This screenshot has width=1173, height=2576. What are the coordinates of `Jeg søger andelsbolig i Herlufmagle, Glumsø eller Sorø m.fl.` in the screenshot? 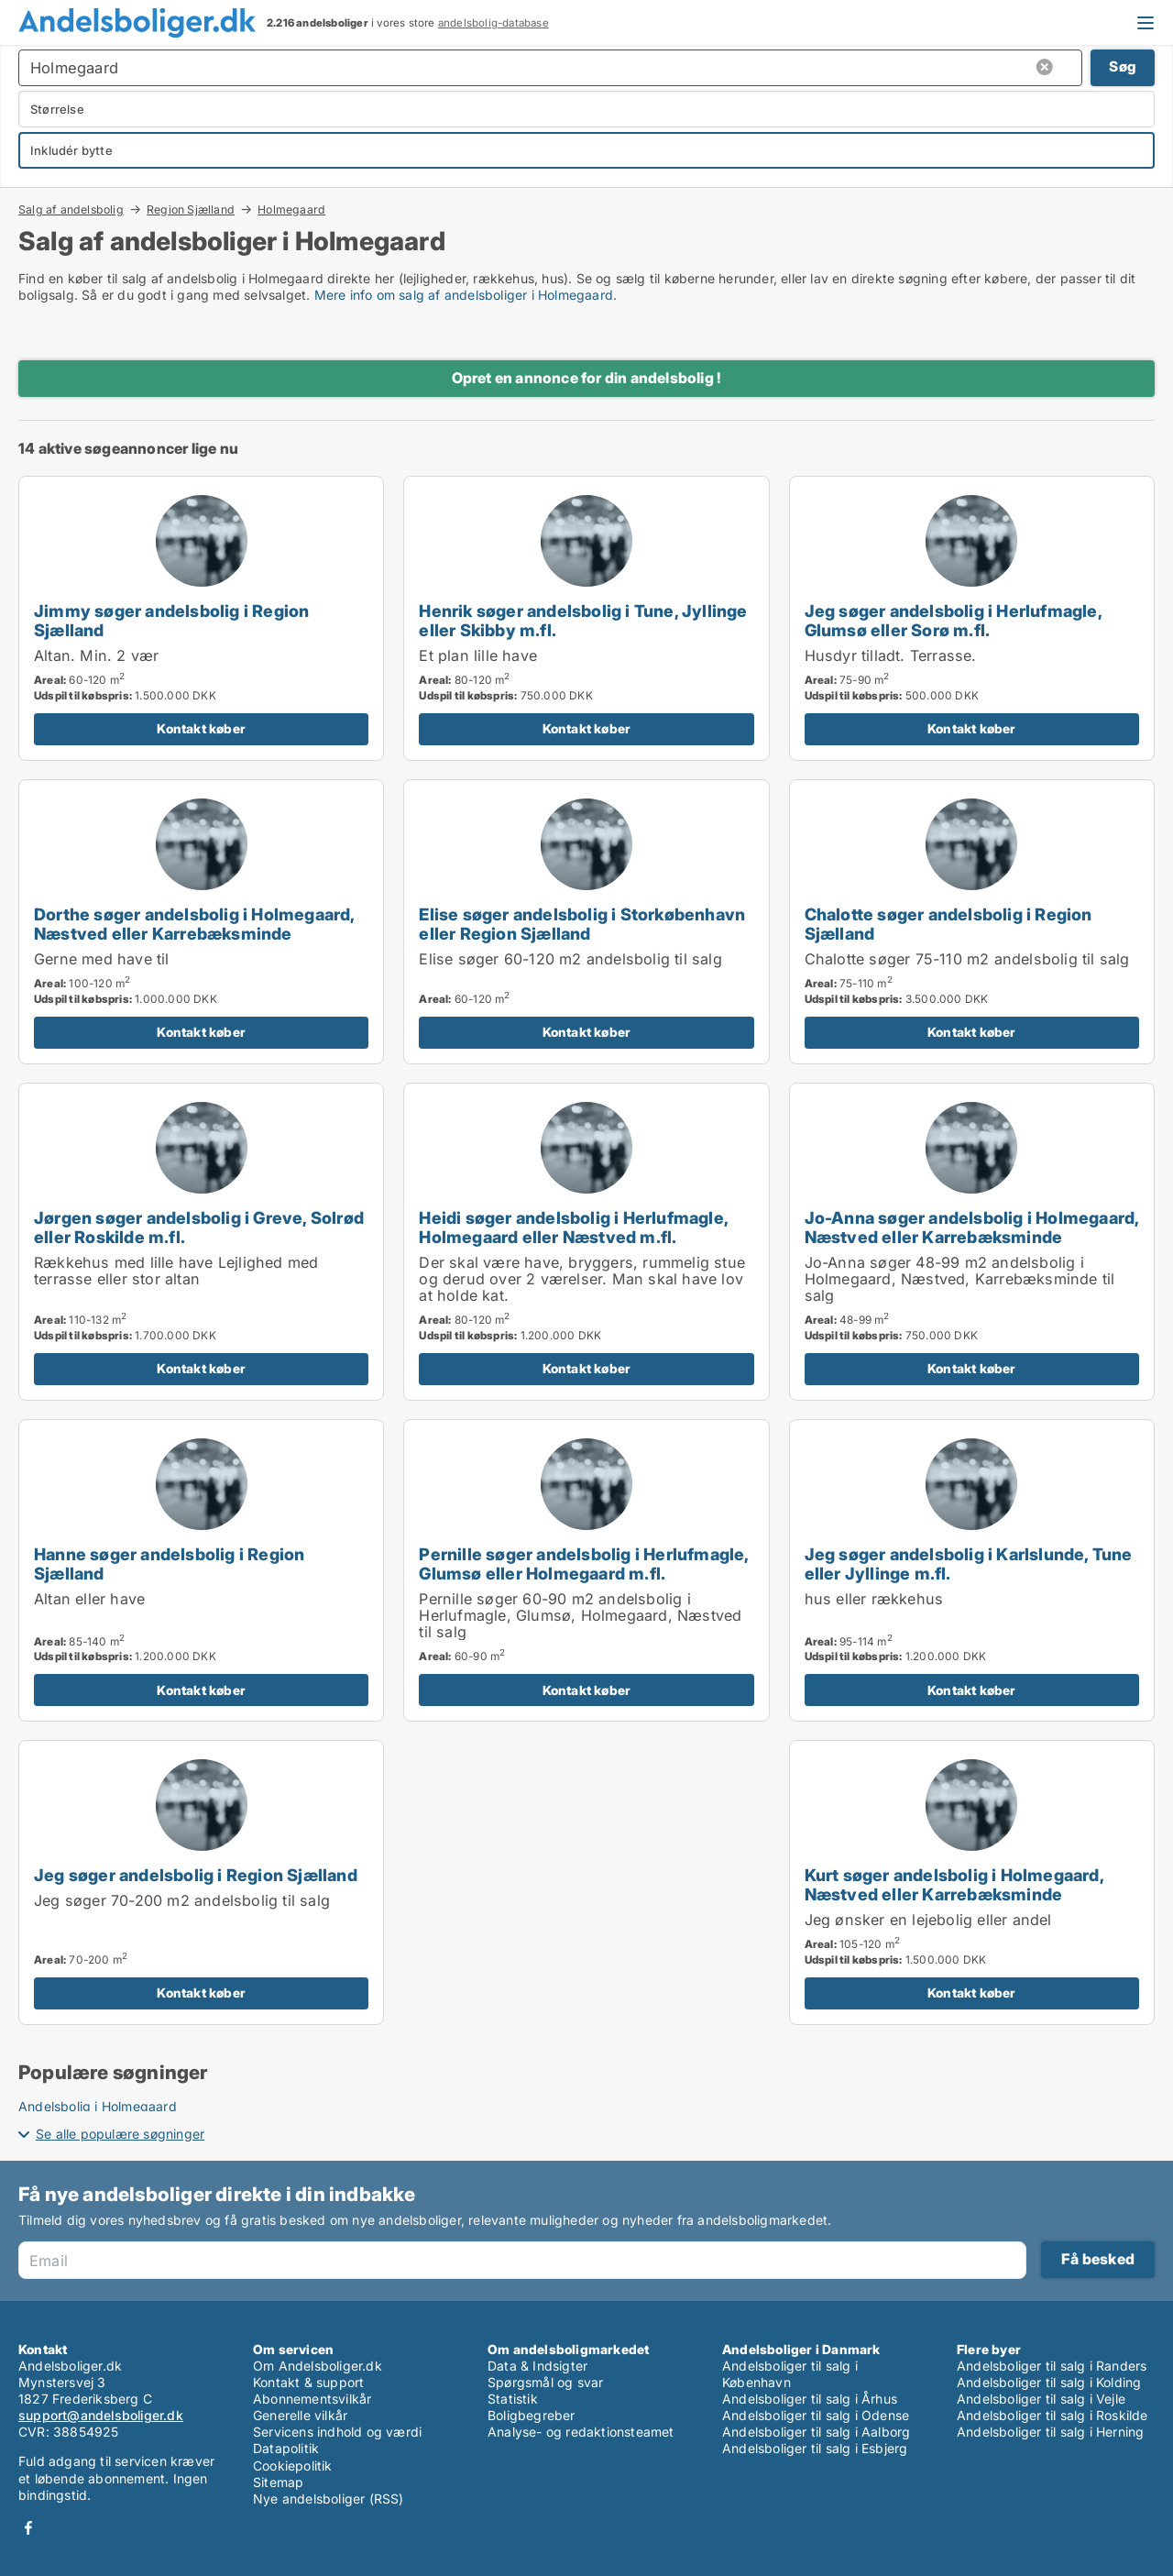 It's located at (953, 620).